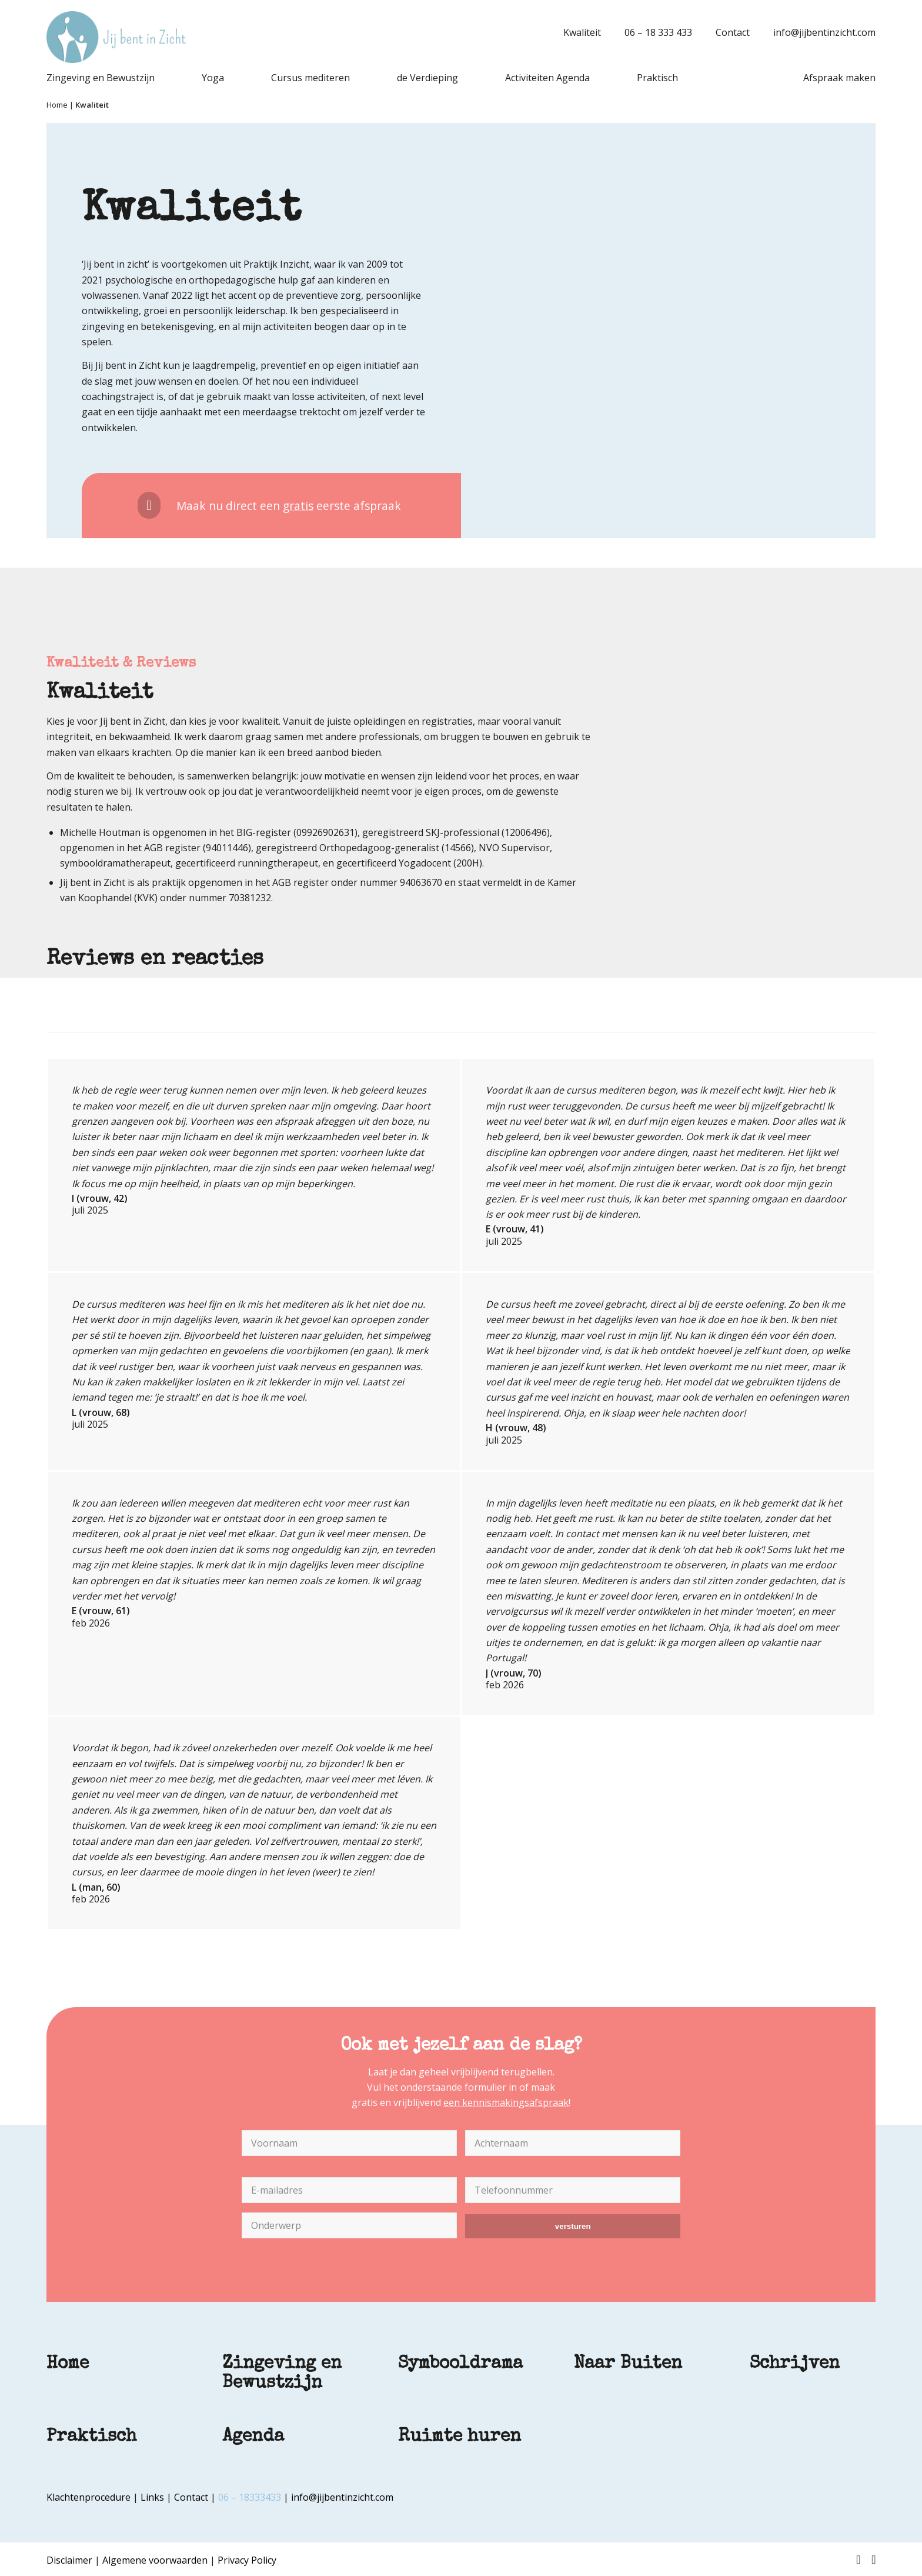 This screenshot has height=2576, width=922. What do you see at coordinates (69, 2560) in the screenshot?
I see `Disclaimer` at bounding box center [69, 2560].